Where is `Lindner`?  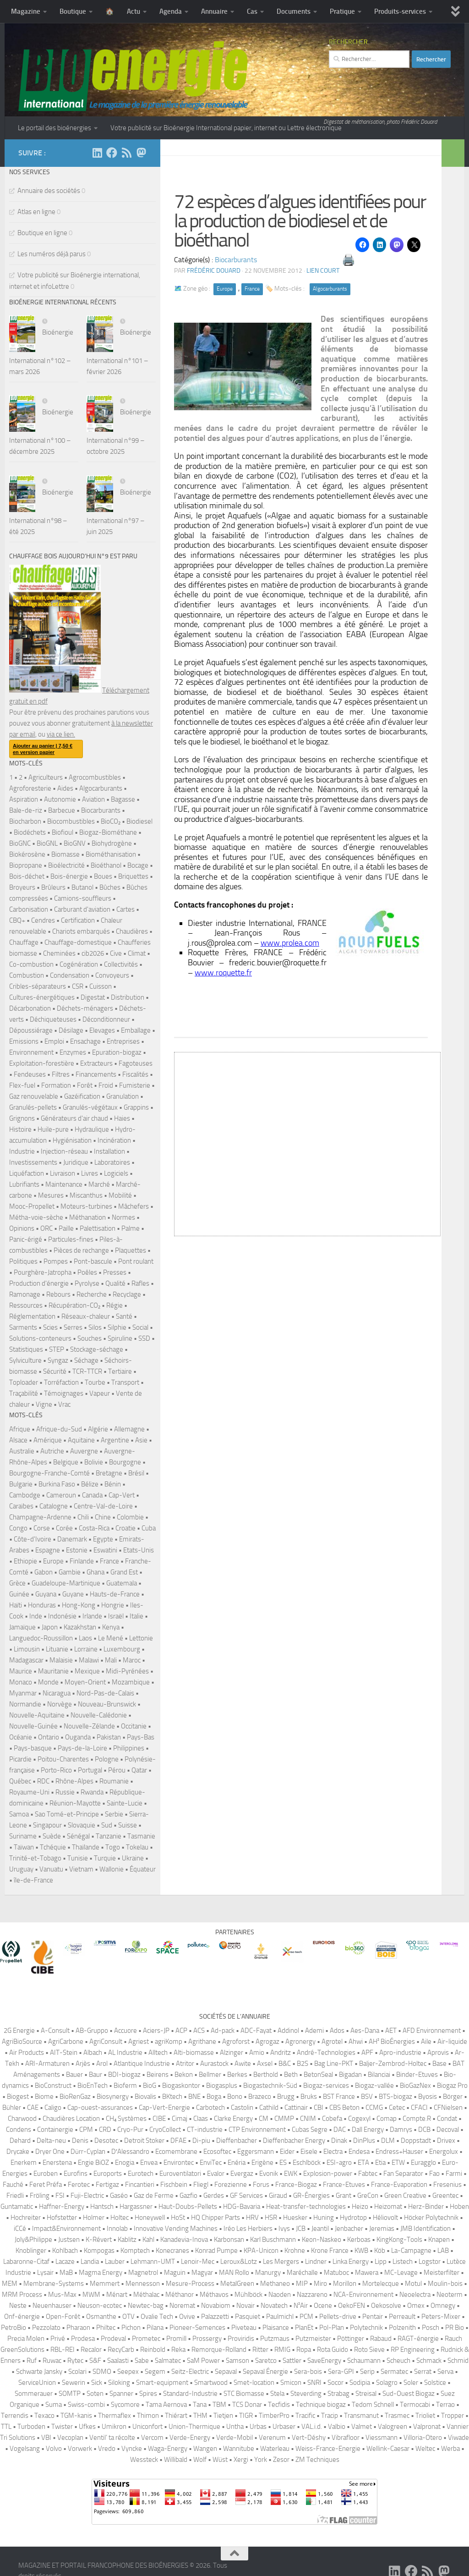 Lindner is located at coordinates (316, 2261).